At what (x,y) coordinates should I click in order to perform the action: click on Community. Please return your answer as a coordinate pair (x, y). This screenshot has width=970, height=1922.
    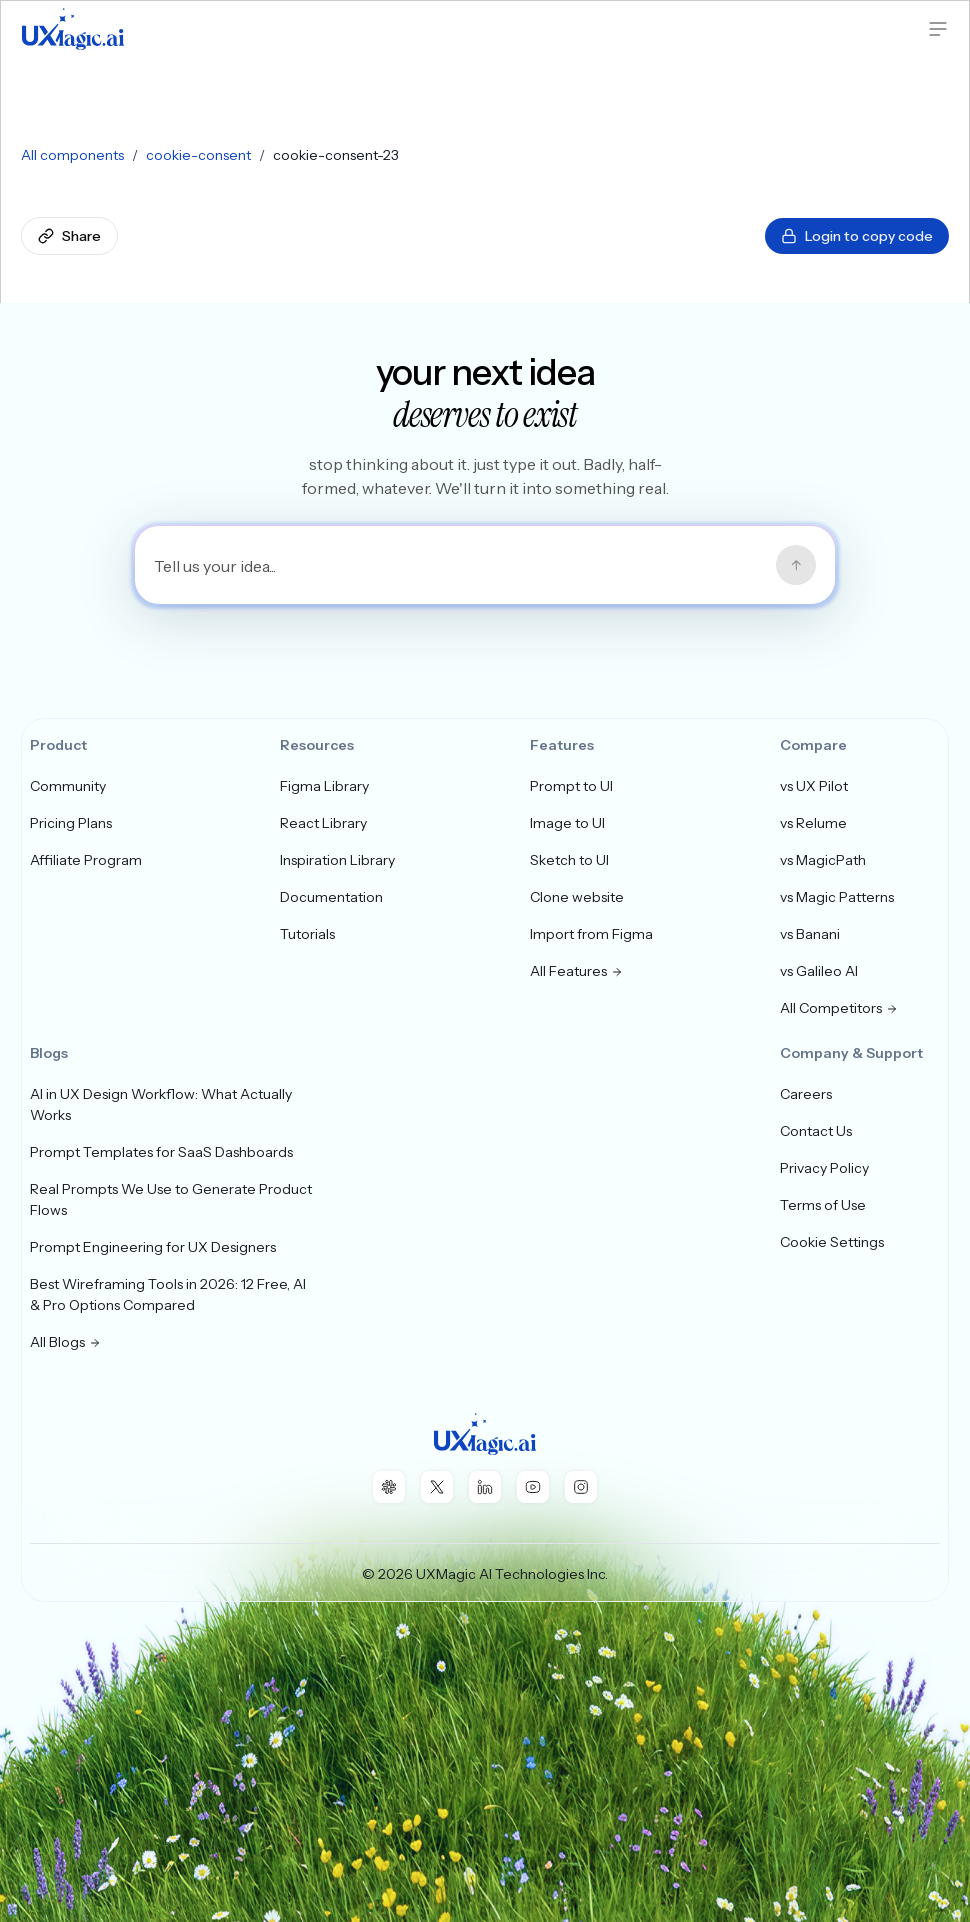
    Looking at the image, I should click on (68, 786).